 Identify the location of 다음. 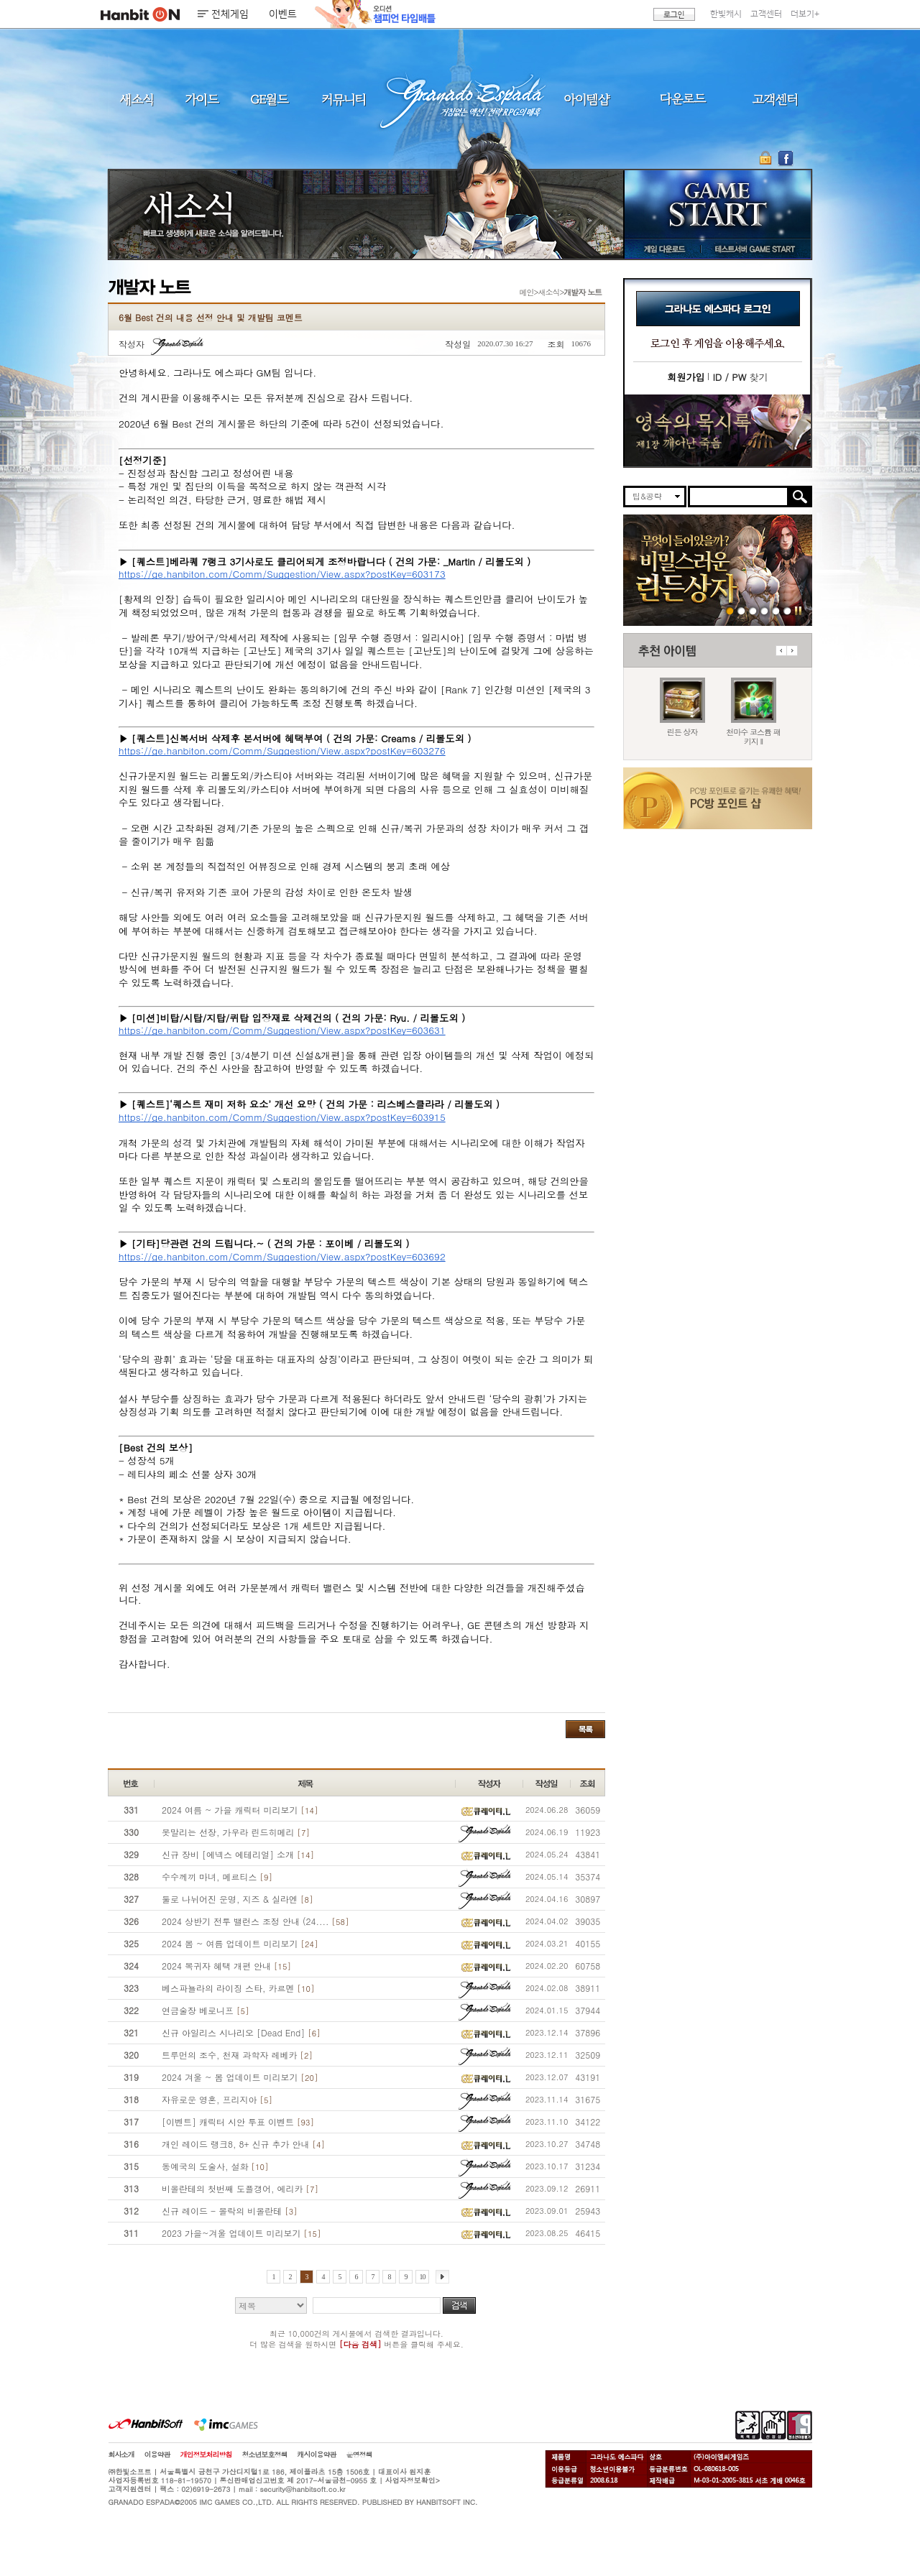
(792, 650).